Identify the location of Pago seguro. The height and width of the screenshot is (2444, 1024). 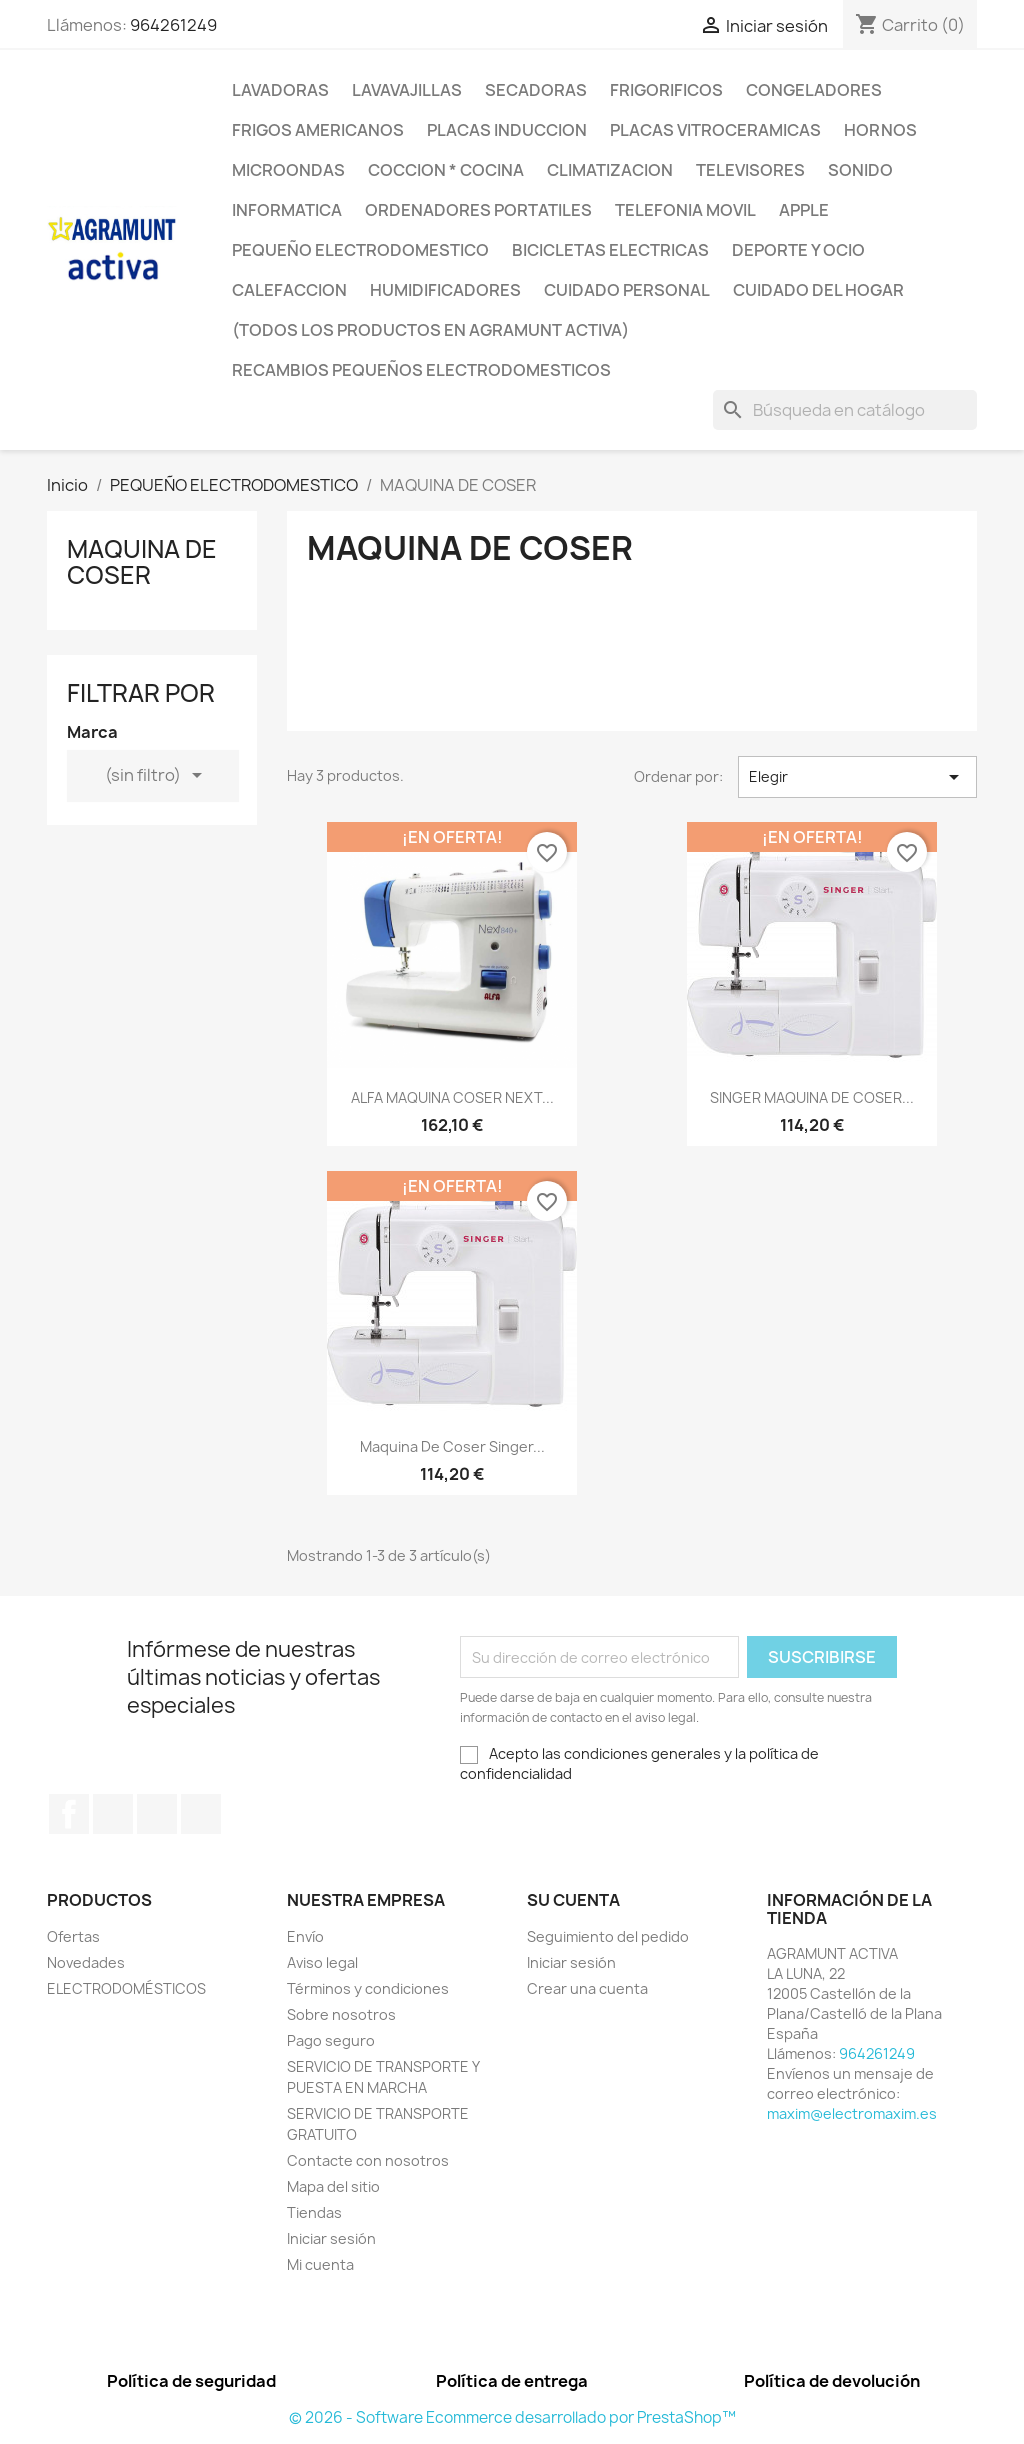
(331, 2040).